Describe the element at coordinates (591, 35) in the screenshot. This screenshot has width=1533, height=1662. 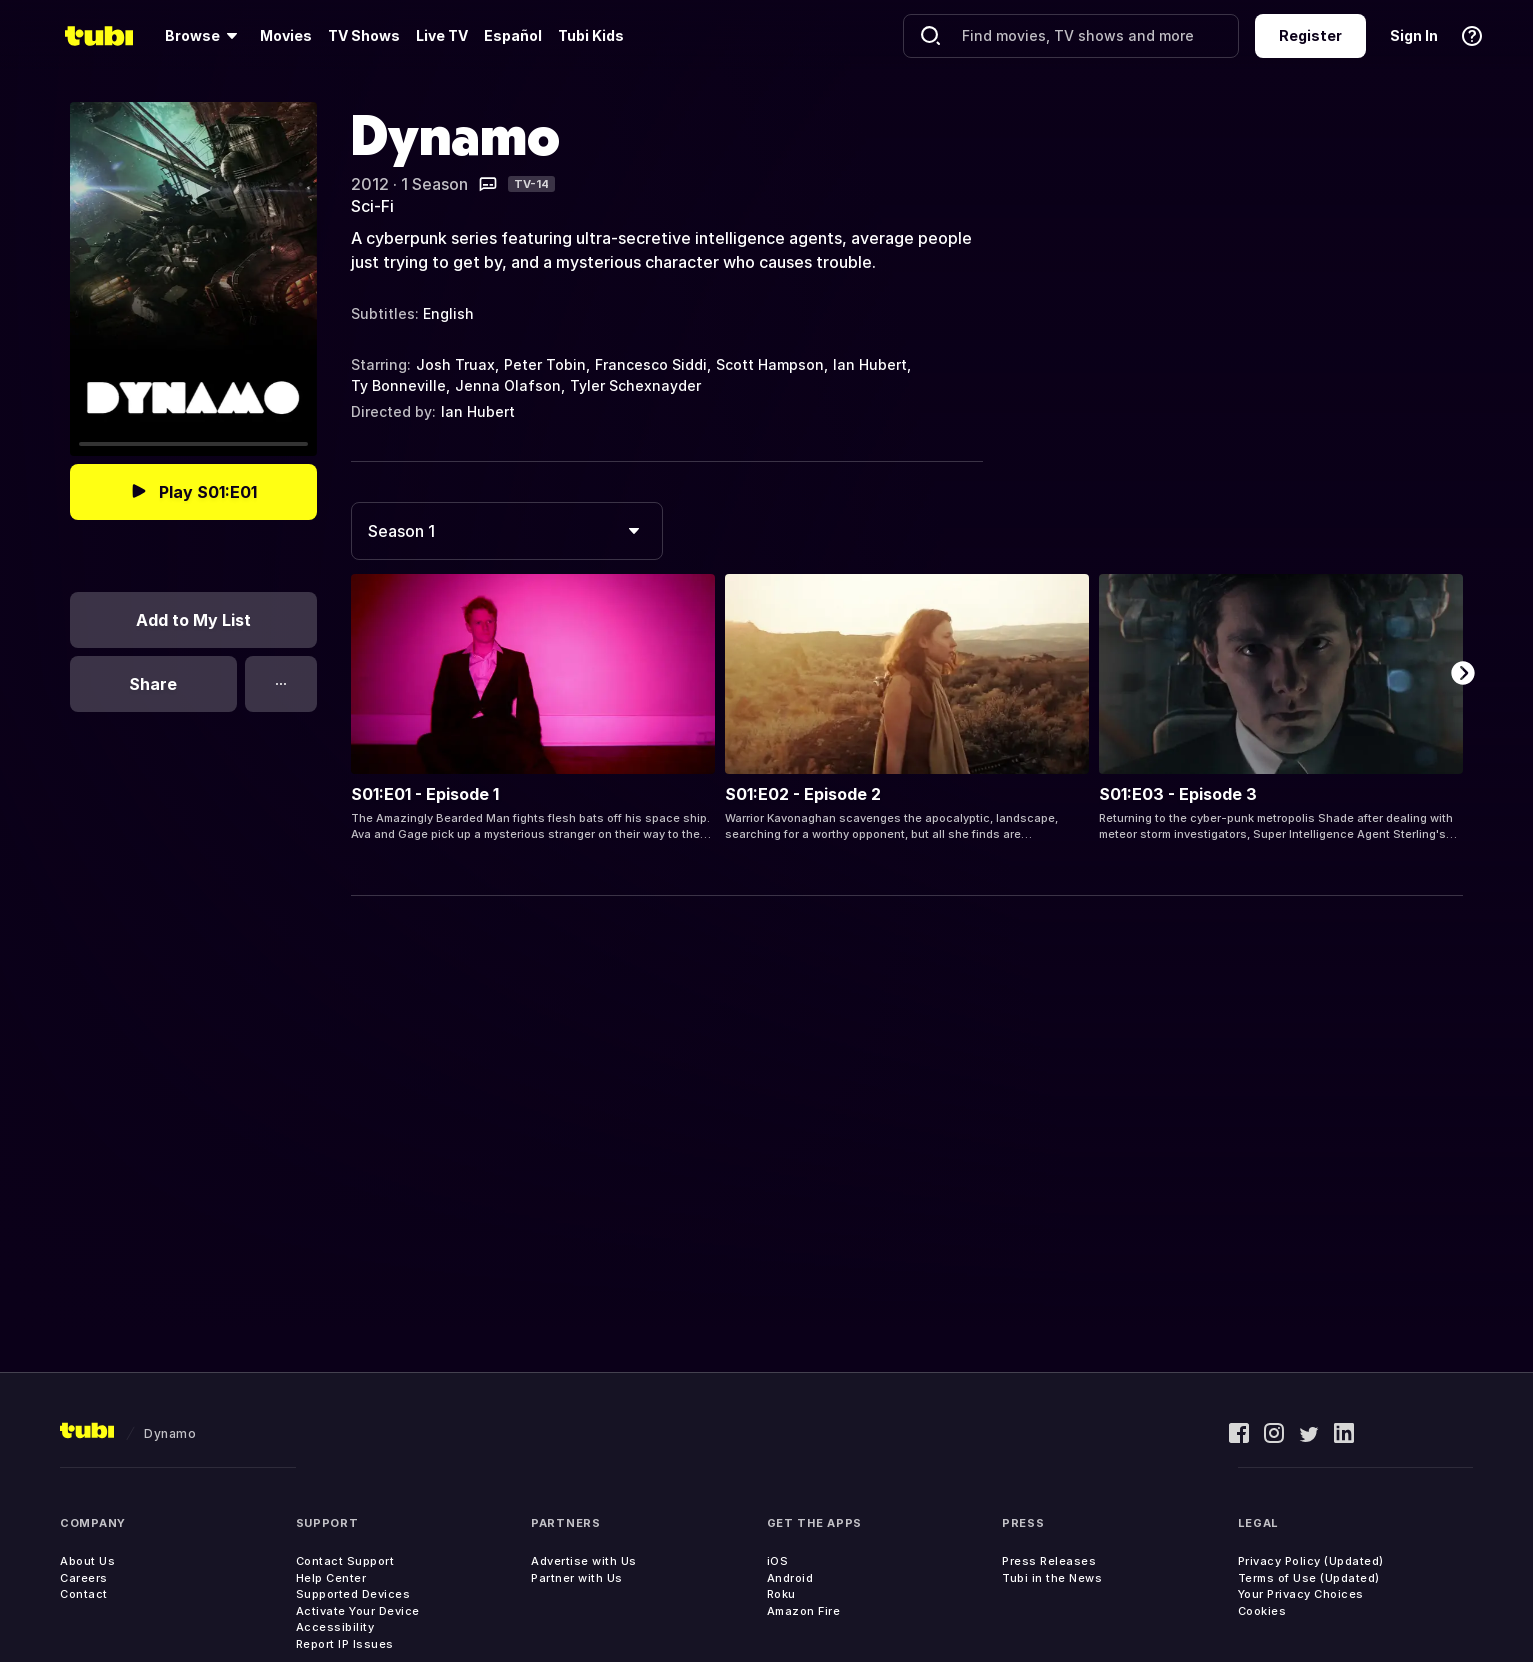
I see `Tubi Kids` at that location.